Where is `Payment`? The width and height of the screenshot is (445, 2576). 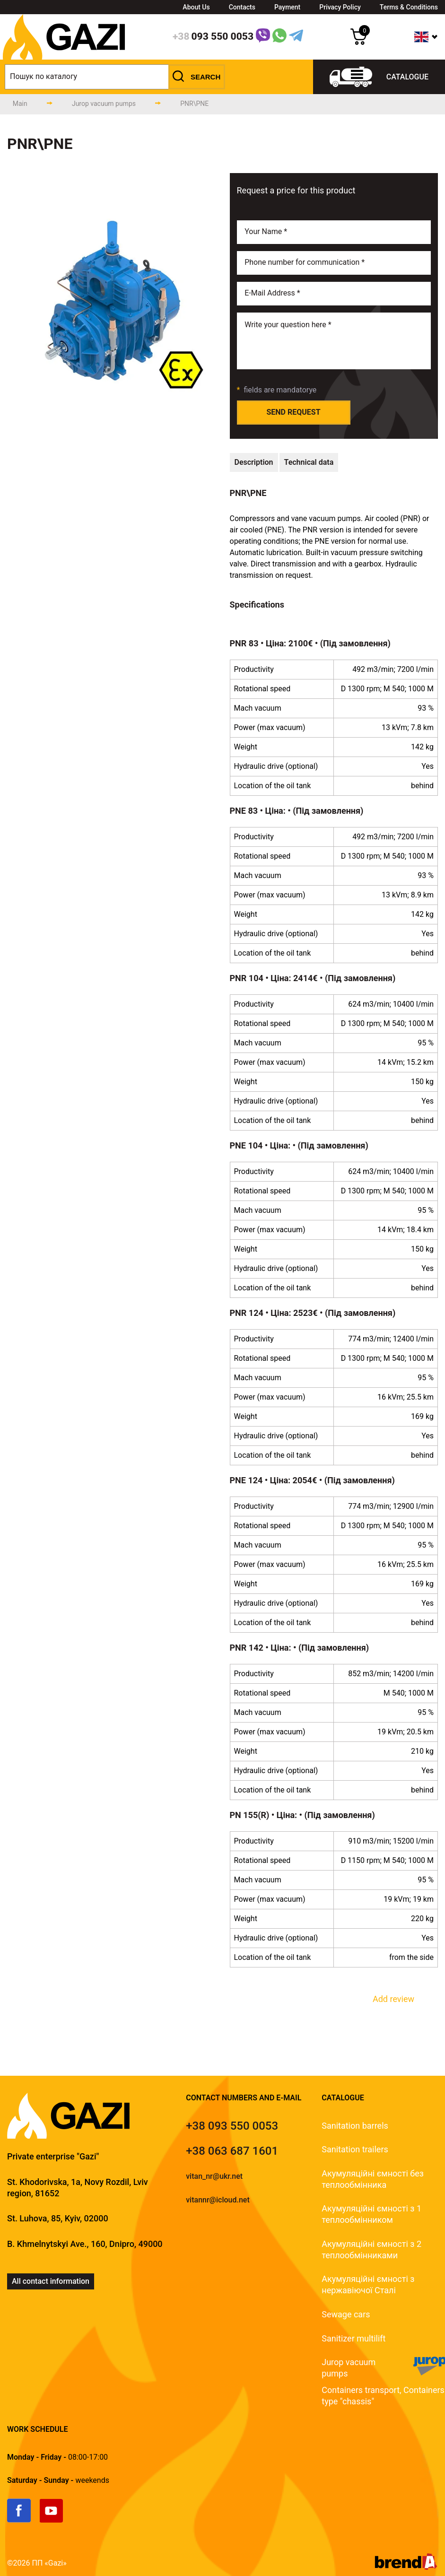 Payment is located at coordinates (287, 7).